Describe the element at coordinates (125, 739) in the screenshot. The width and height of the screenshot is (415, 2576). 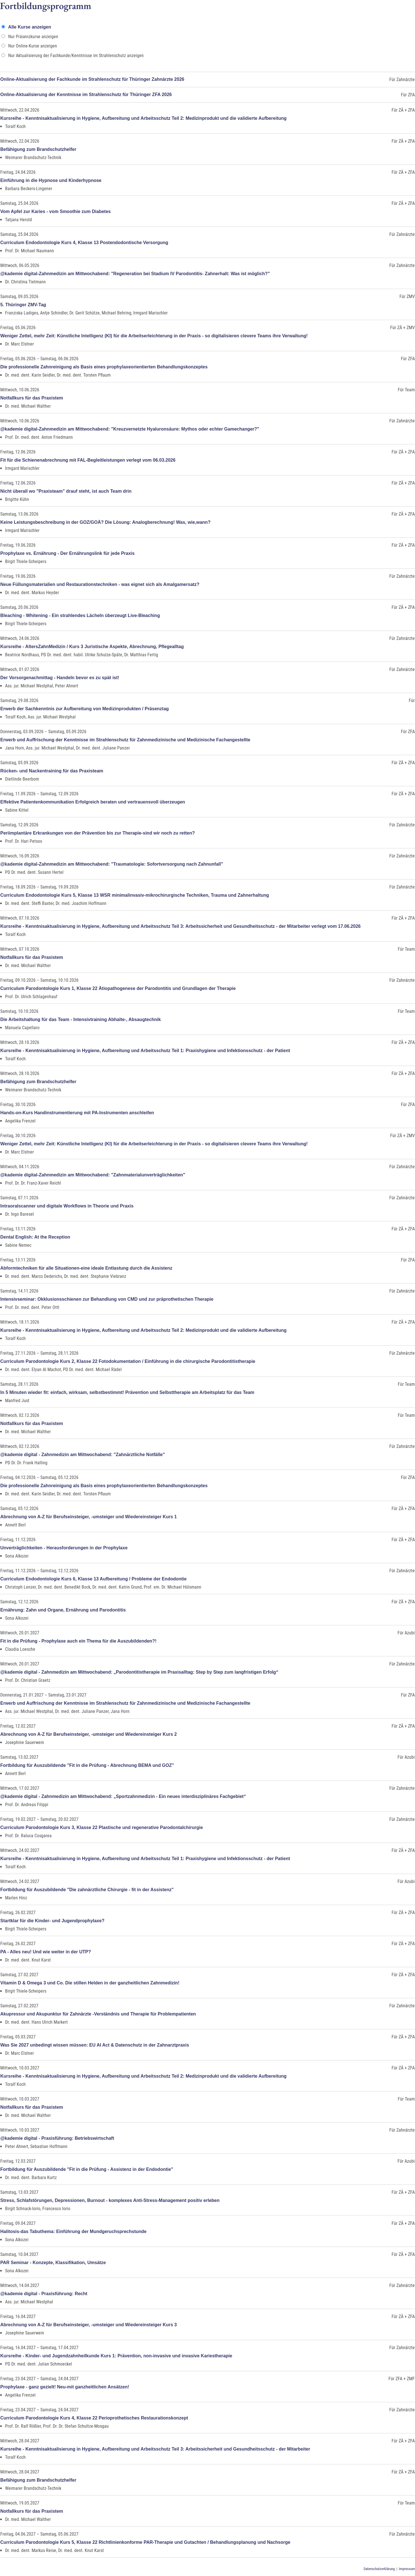
I see `Erwerb und Auffrischung der Kenntnisse im Strahlenschutz für Zahnmedizinische und Medizinische Fachangestellte` at that location.